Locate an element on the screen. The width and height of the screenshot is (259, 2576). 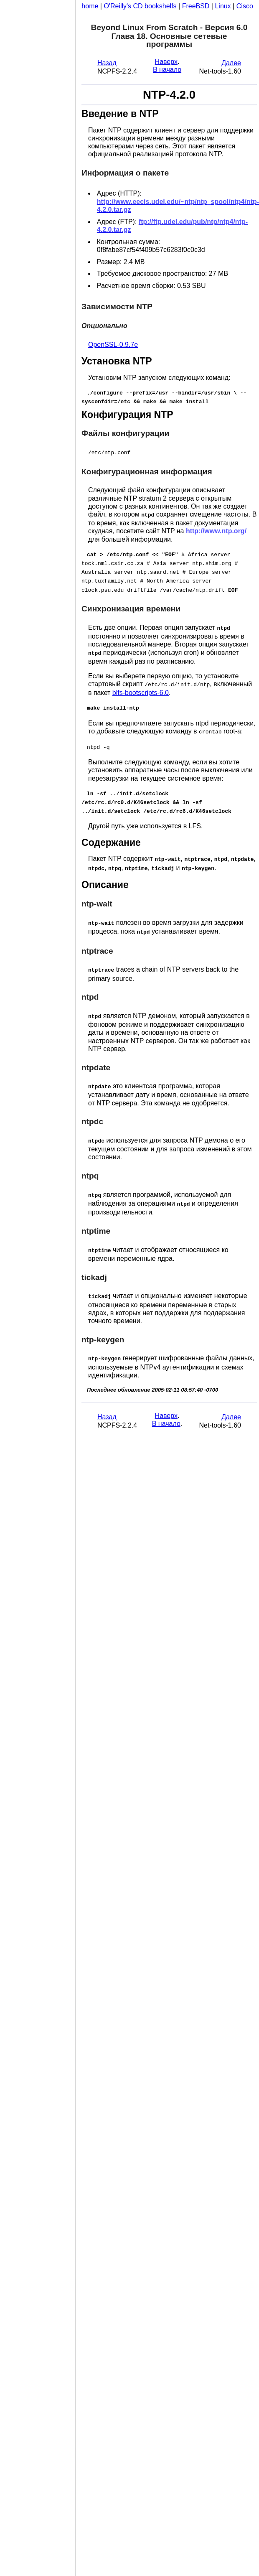
Далее is located at coordinates (231, 62).